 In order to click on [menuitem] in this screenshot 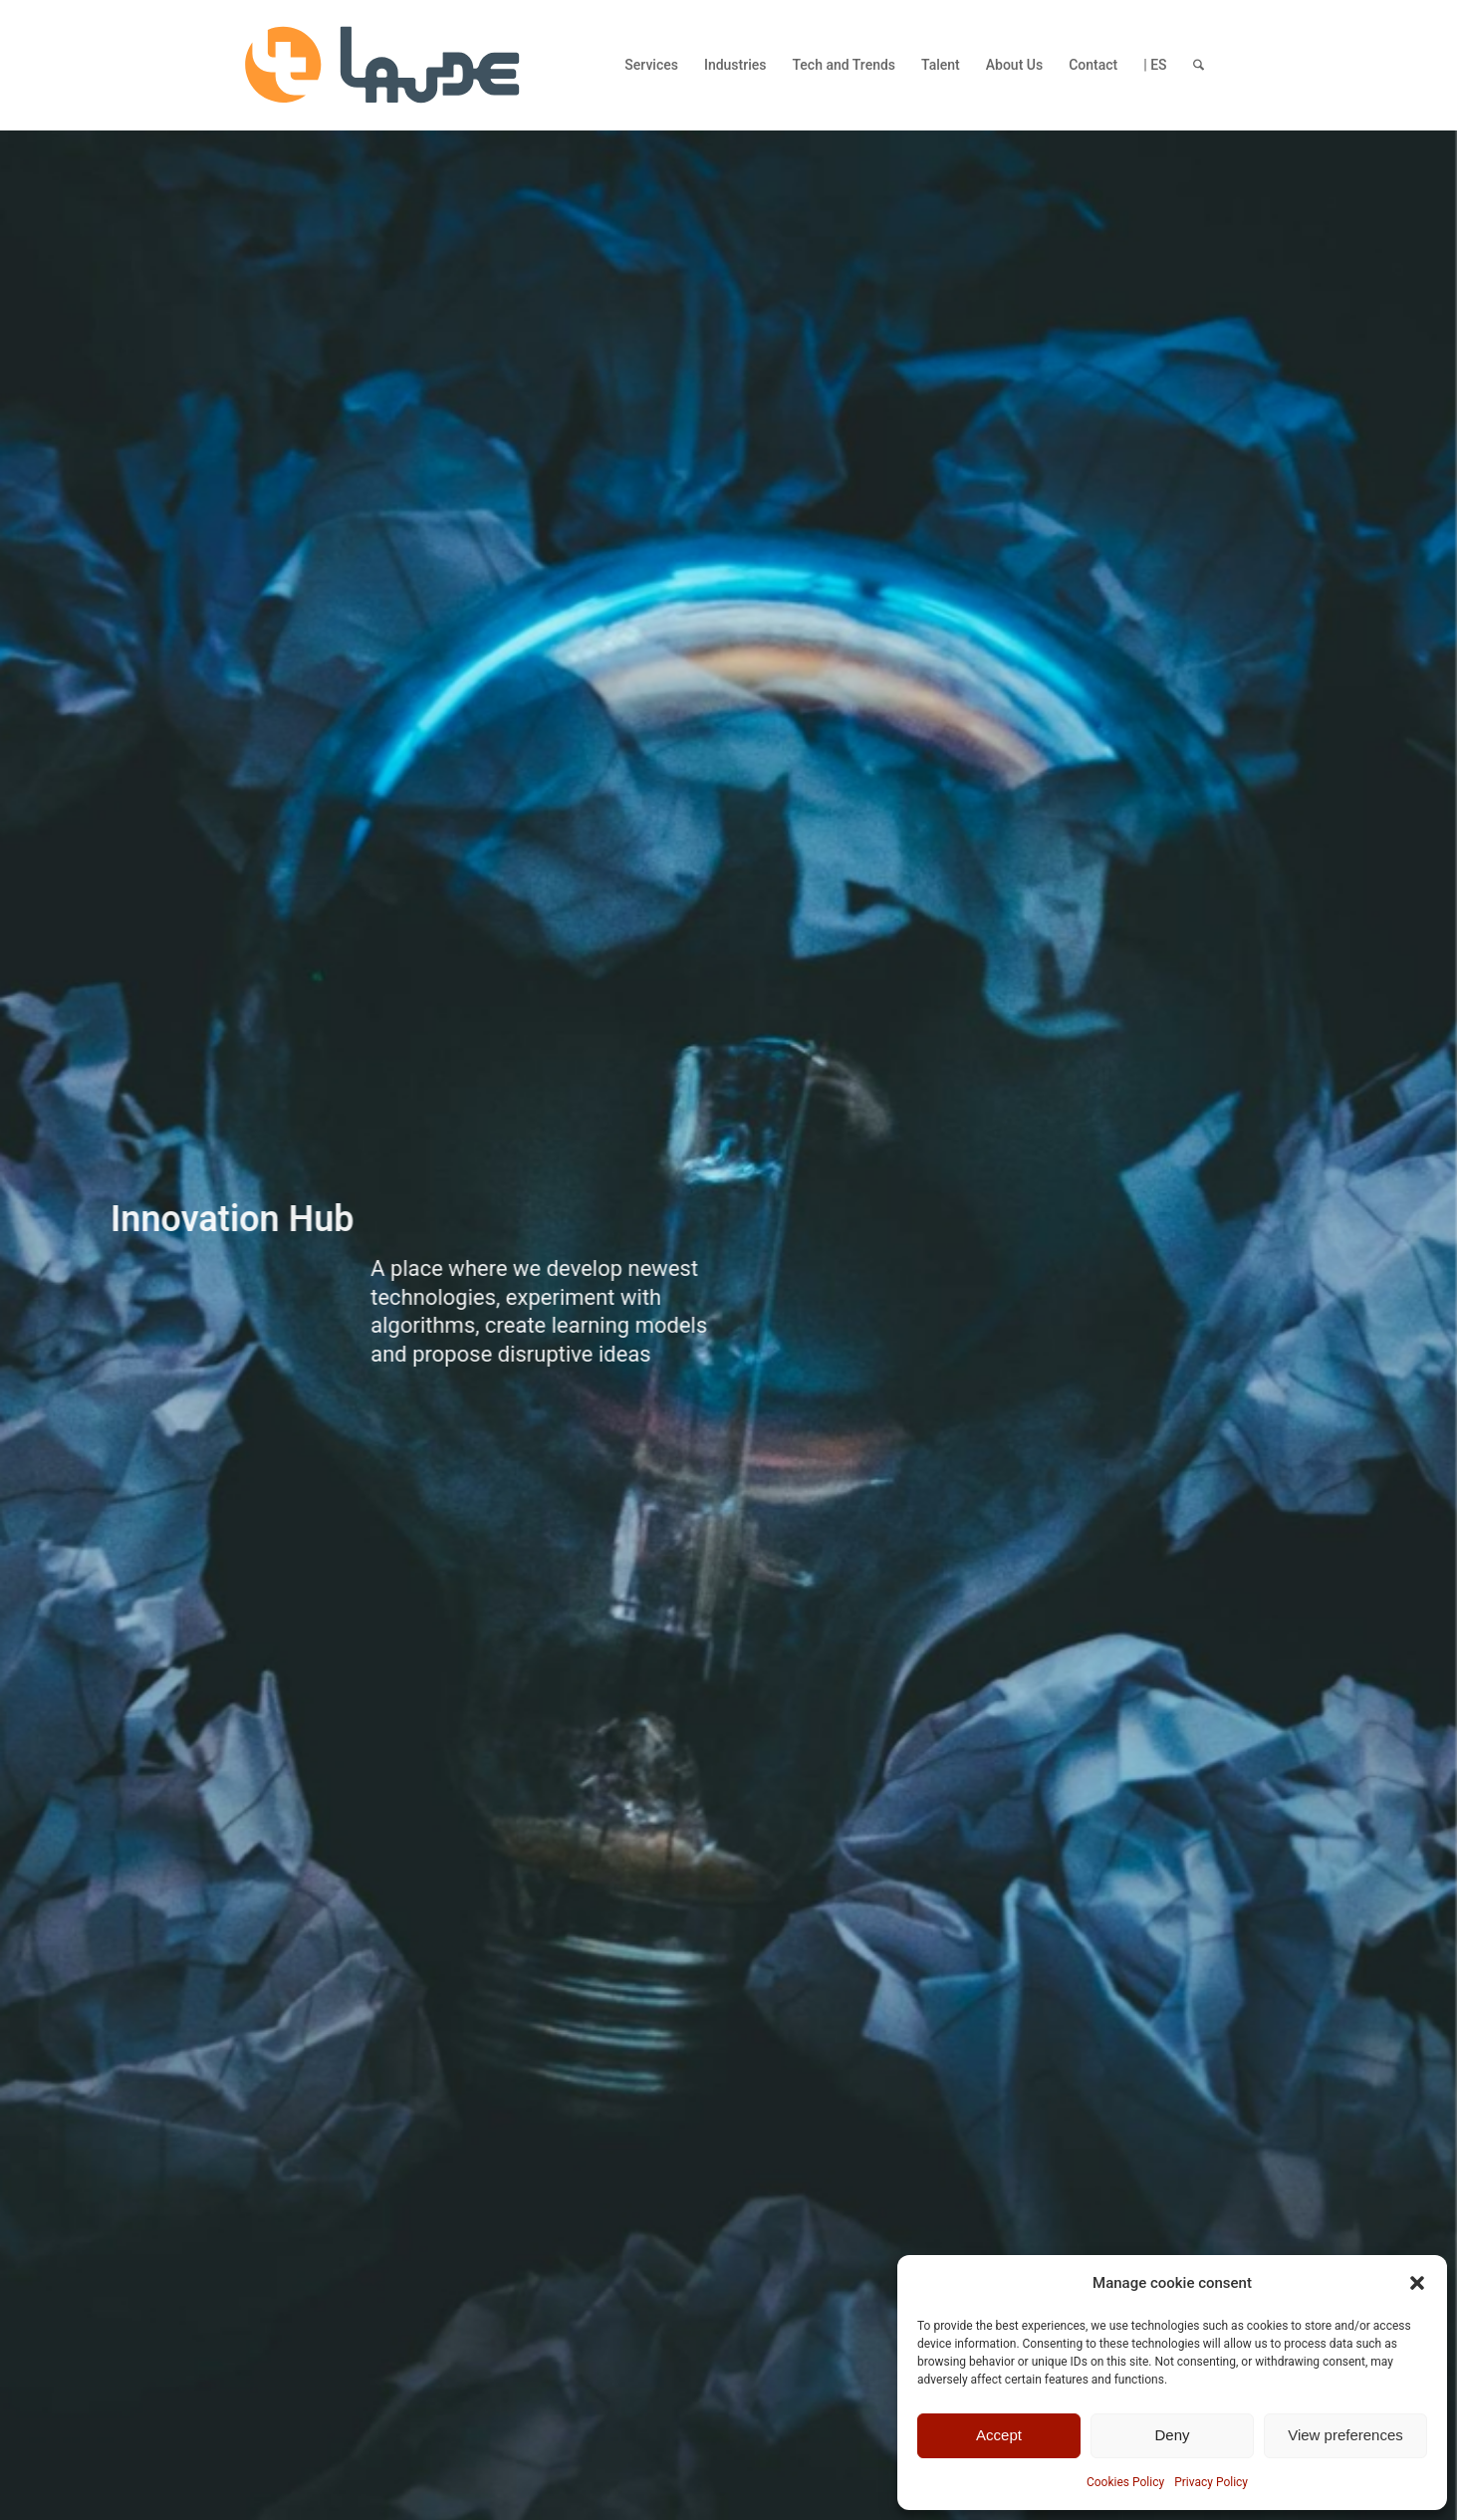, I will do `click(651, 64)`.